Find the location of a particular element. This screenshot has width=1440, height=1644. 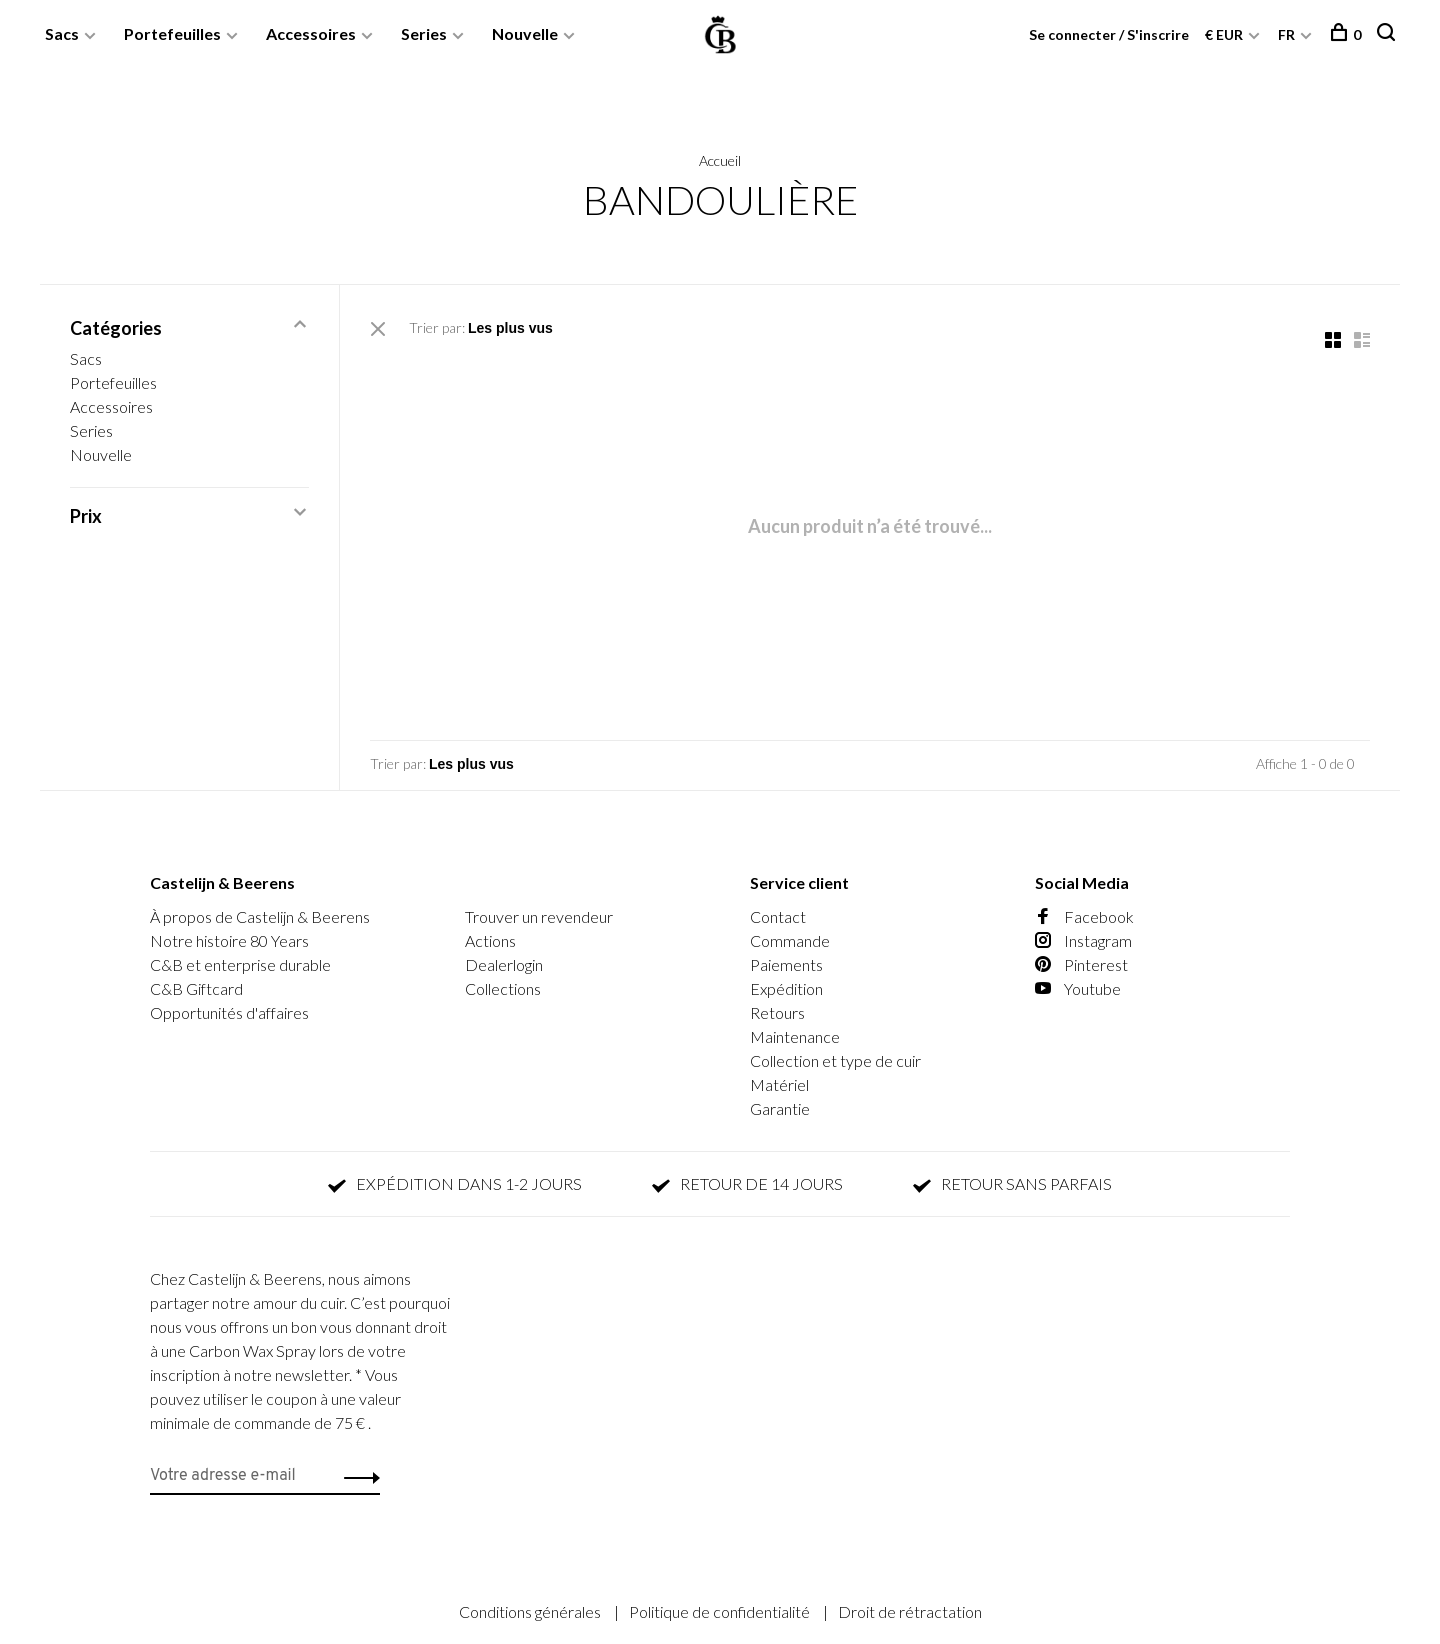

Instagram is located at coordinates (1083, 940).